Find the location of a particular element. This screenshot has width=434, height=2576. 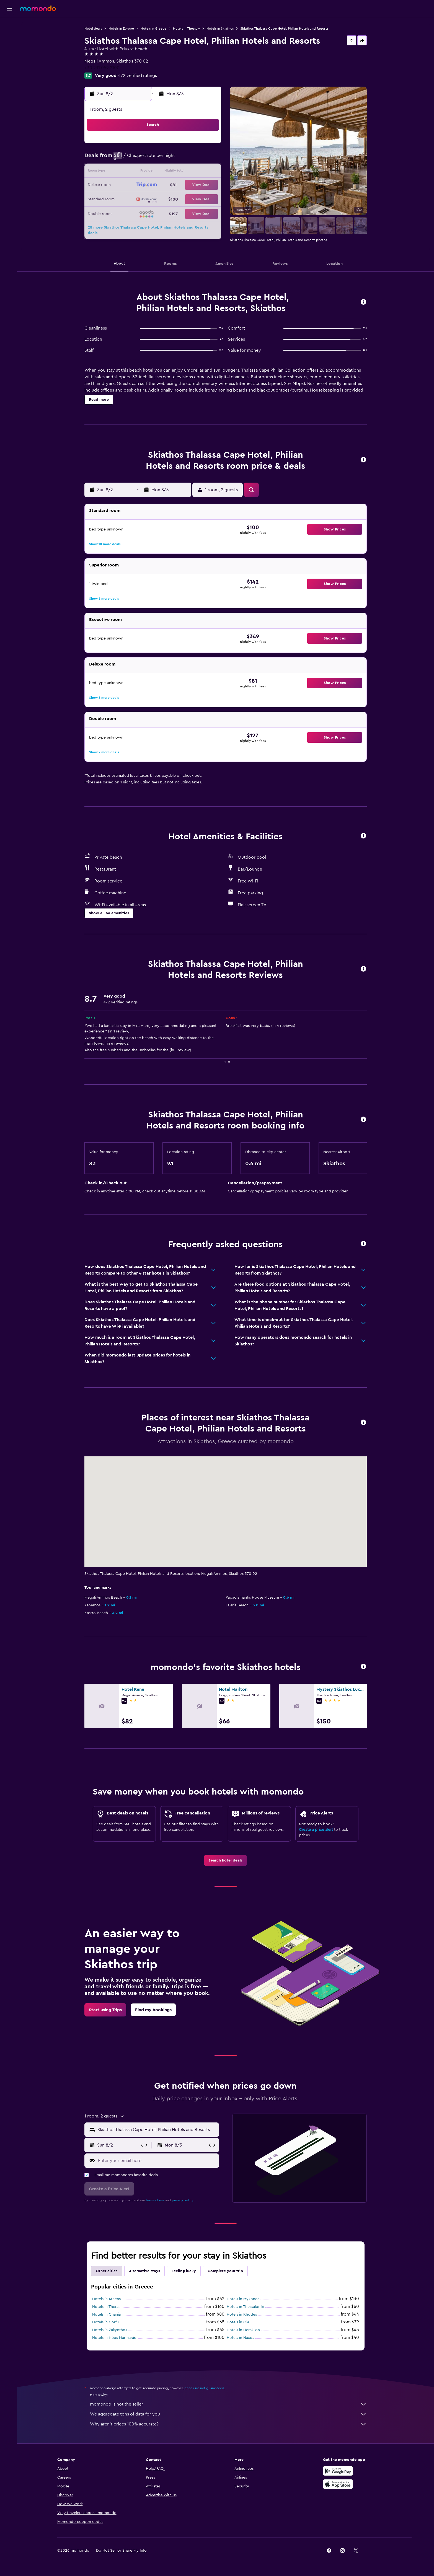

12 [button] is located at coordinates (168, 172).